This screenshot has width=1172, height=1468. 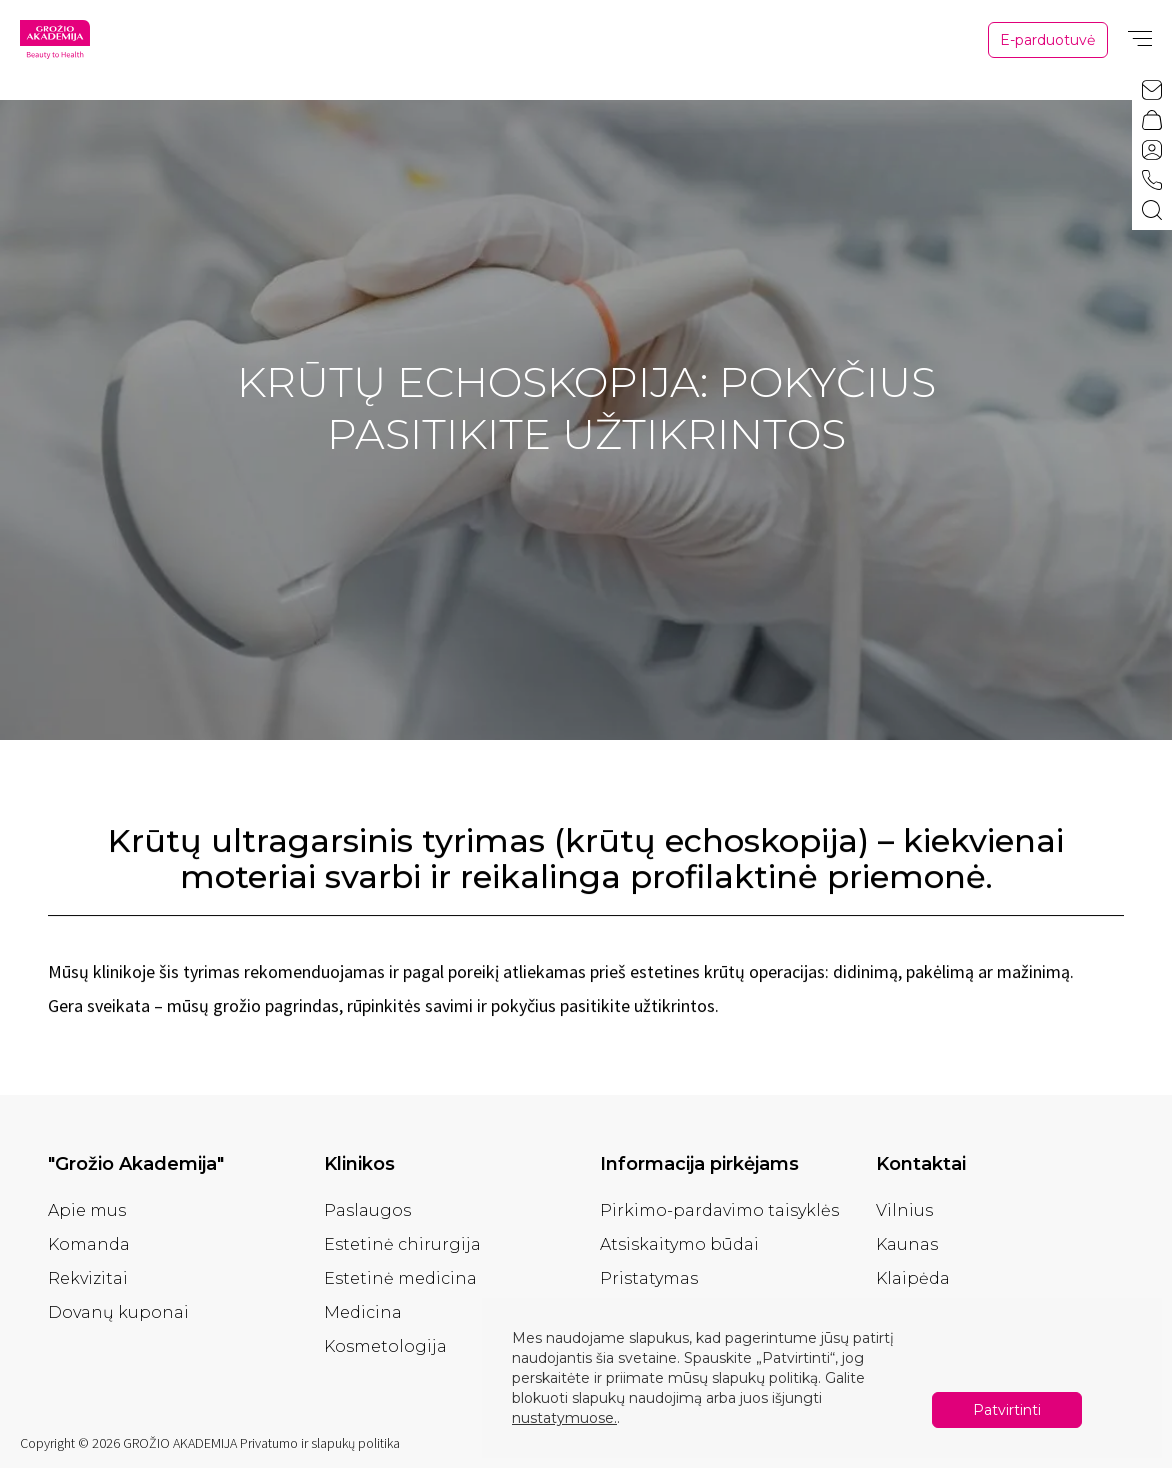 What do you see at coordinates (385, 1346) in the screenshot?
I see `Kosmetologija` at bounding box center [385, 1346].